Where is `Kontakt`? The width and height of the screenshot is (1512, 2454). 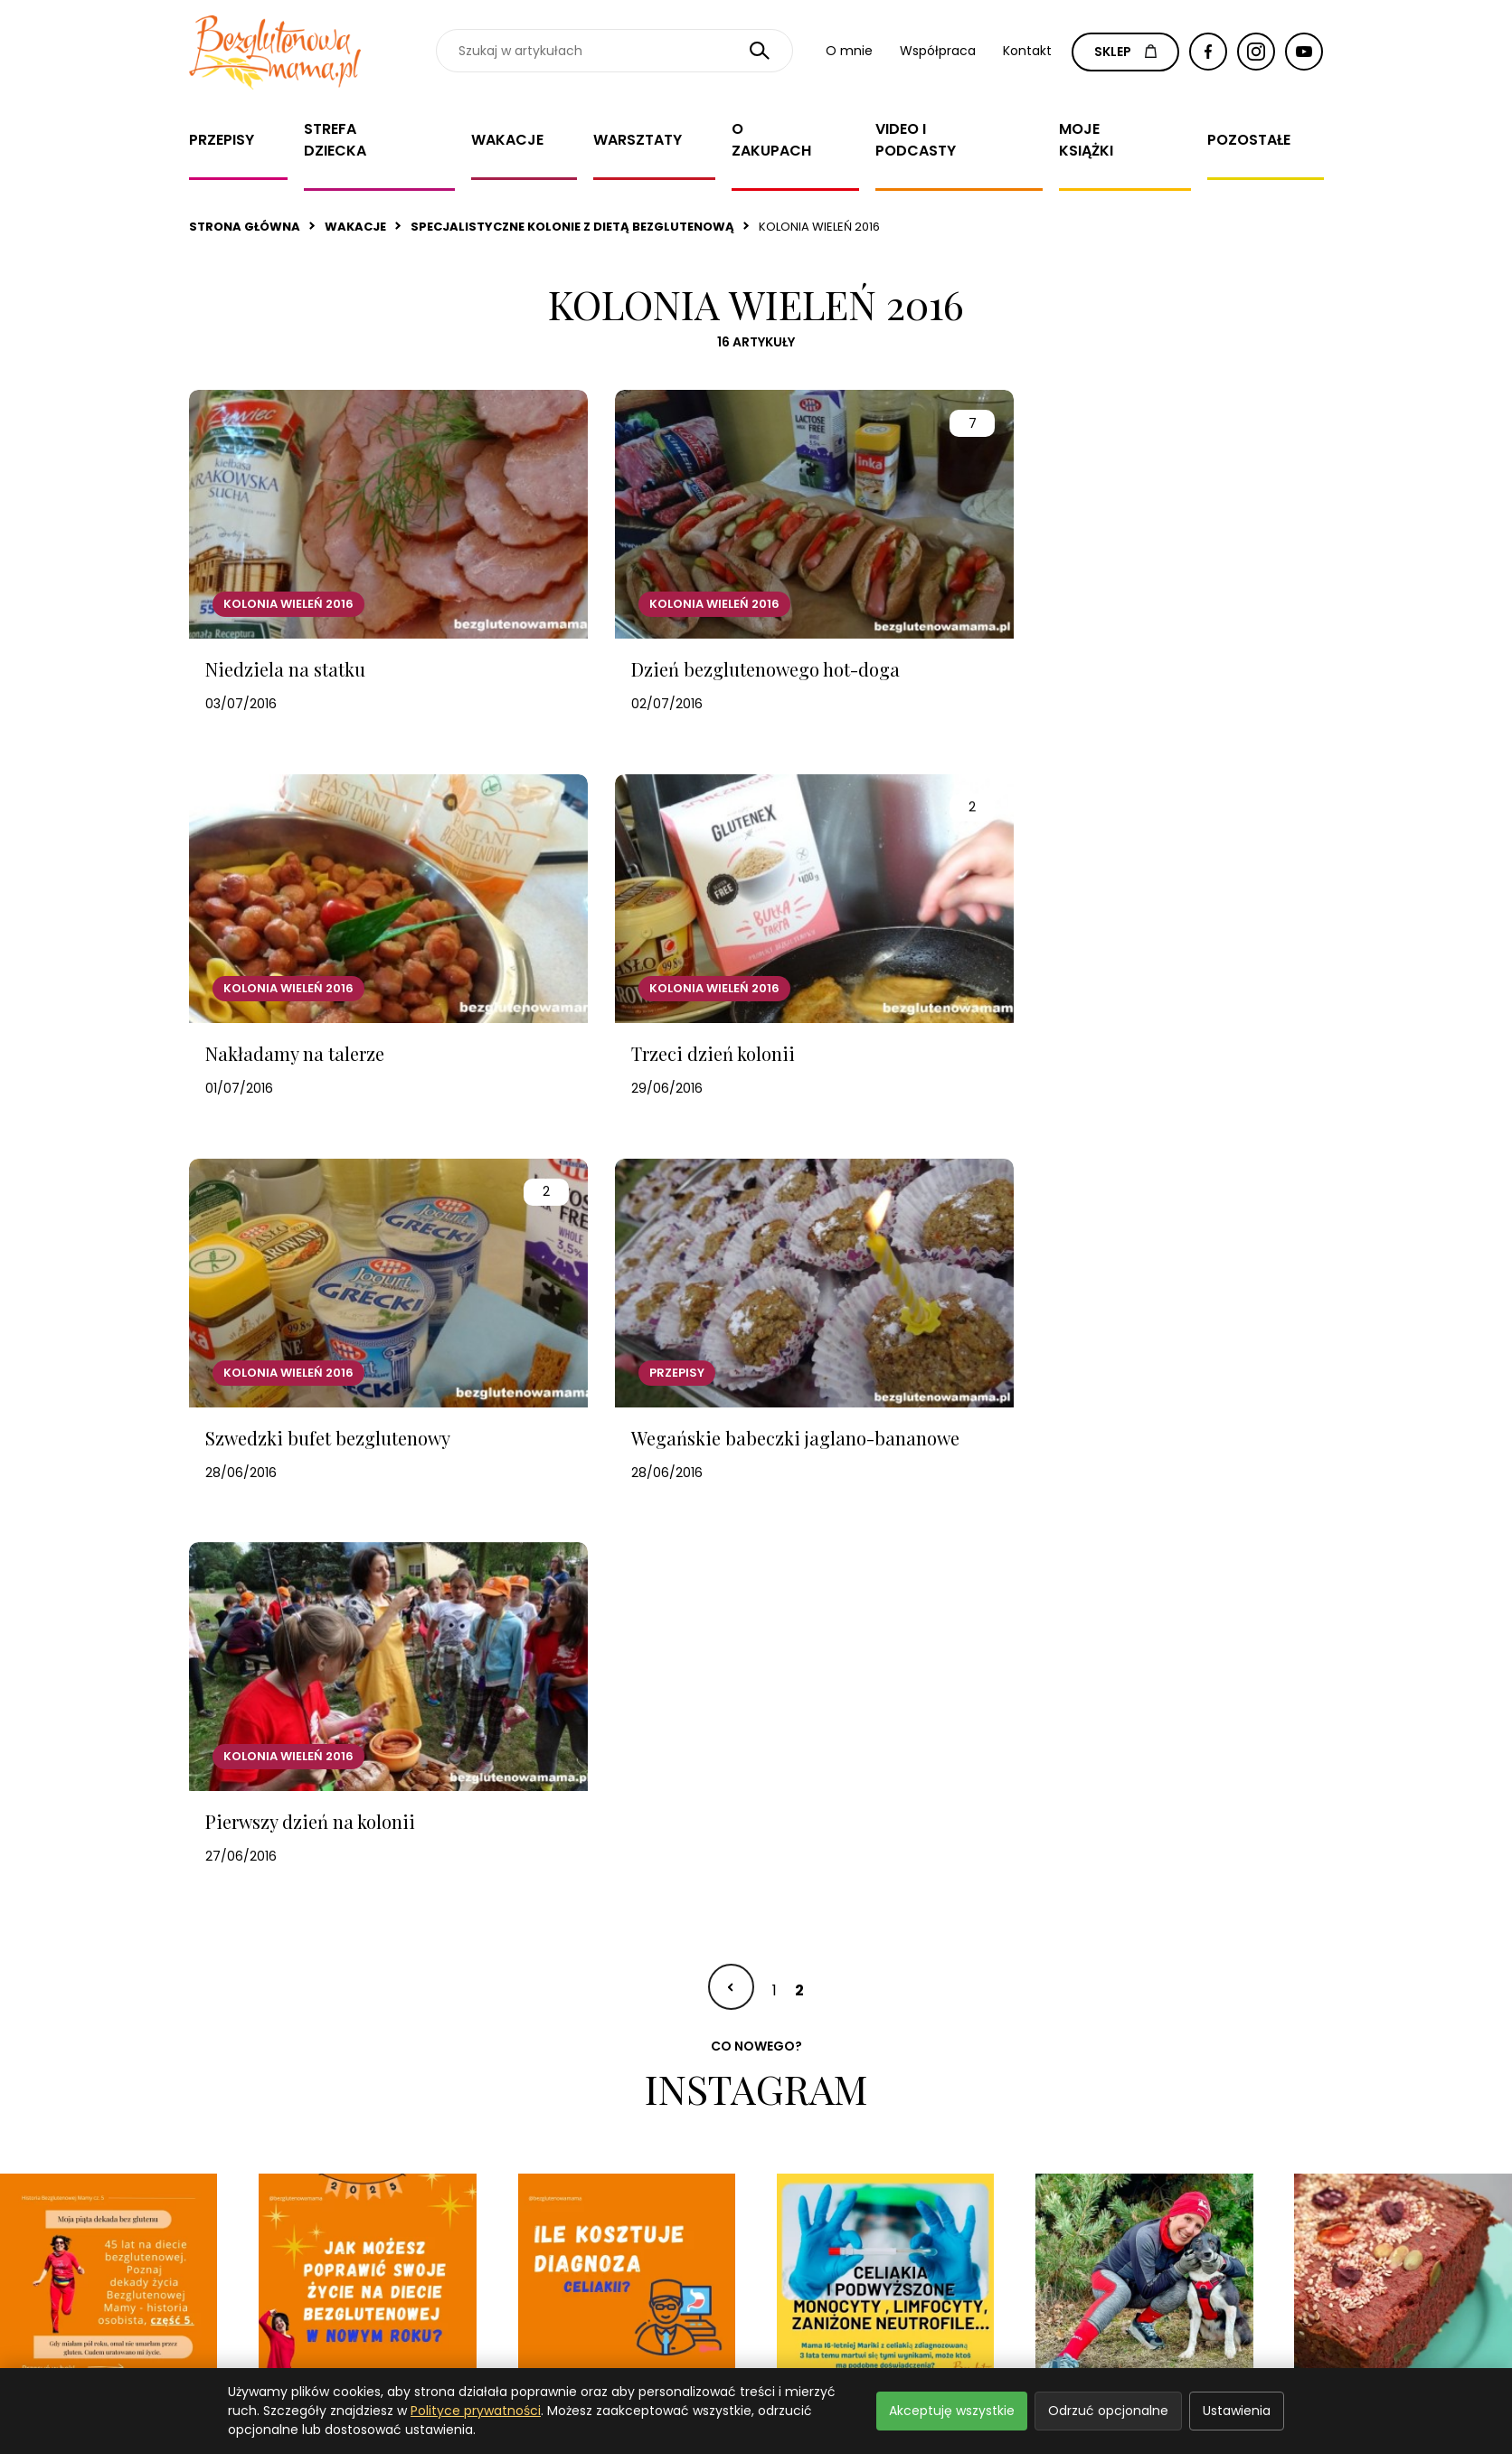
Kontakt is located at coordinates (1027, 51).